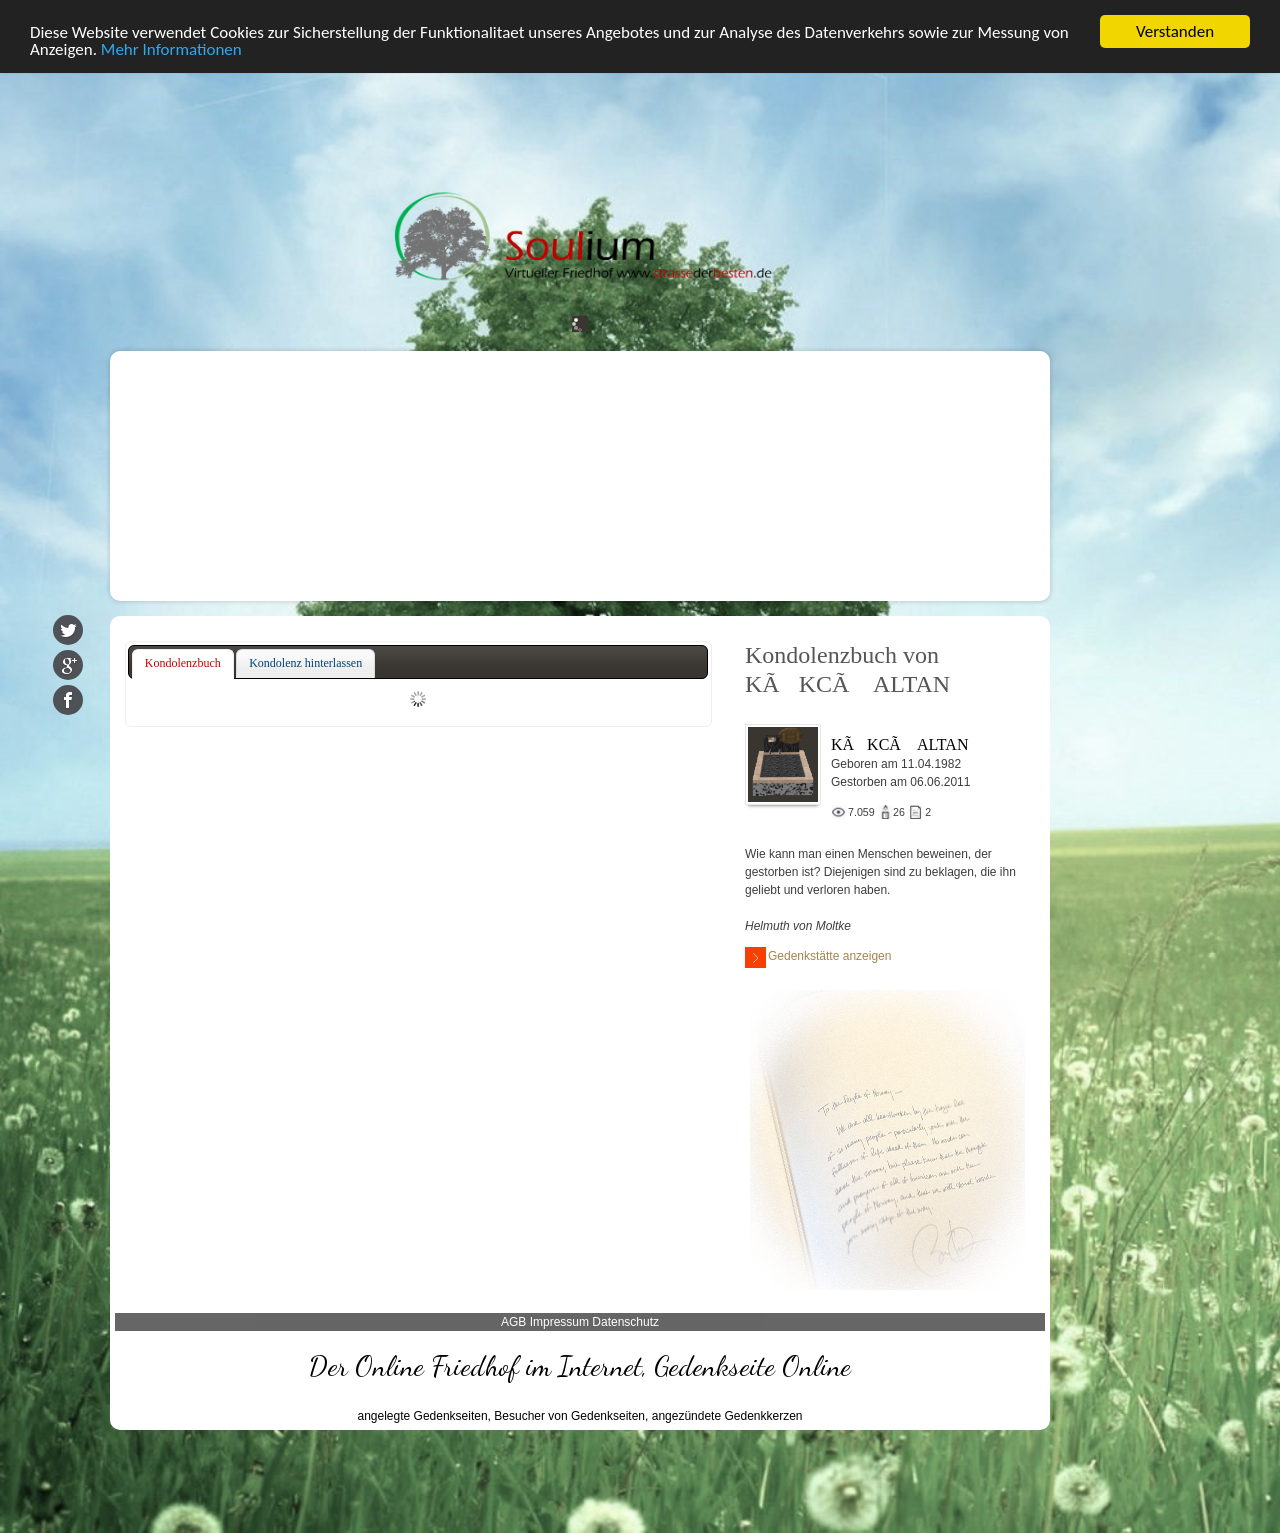 The height and width of the screenshot is (1533, 1280). I want to click on Gedenkstätte anzeigen, so click(818, 957).